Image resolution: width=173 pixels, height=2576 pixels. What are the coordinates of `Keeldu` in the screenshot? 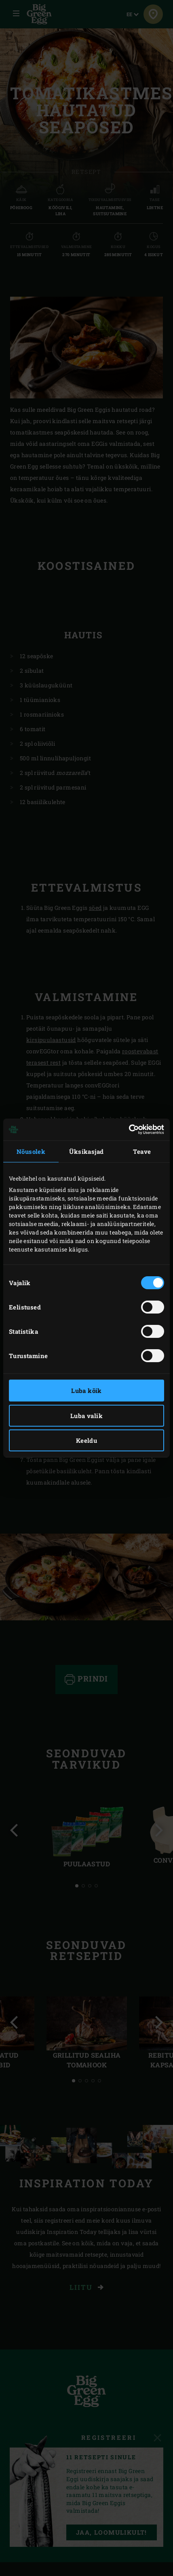 It's located at (86, 1440).